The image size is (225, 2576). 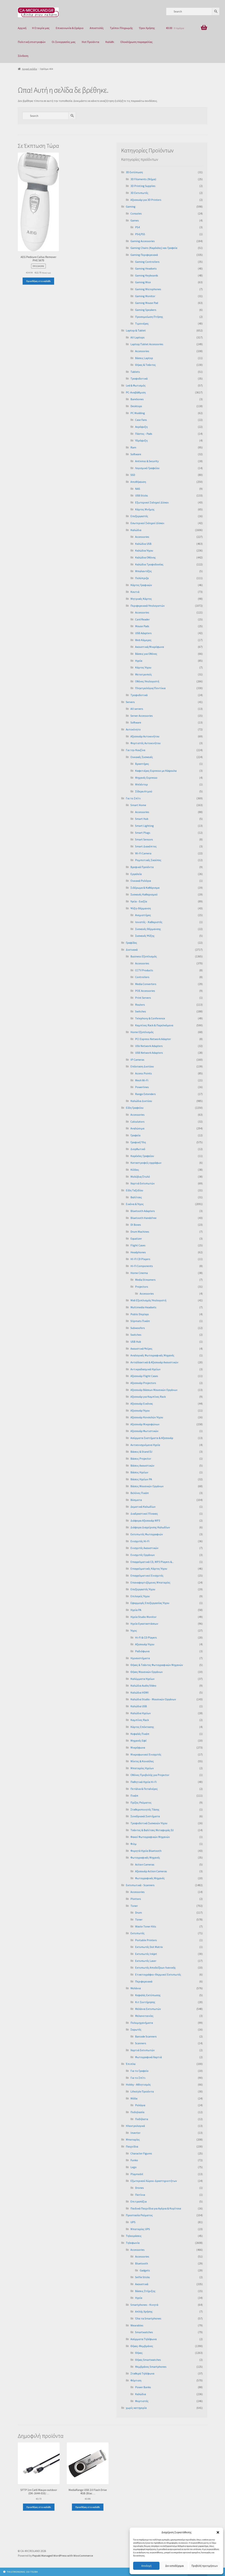 What do you see at coordinates (147, 523) in the screenshot?
I see `Εσωτερικοί Σκληροί Δίσκοι` at bounding box center [147, 523].